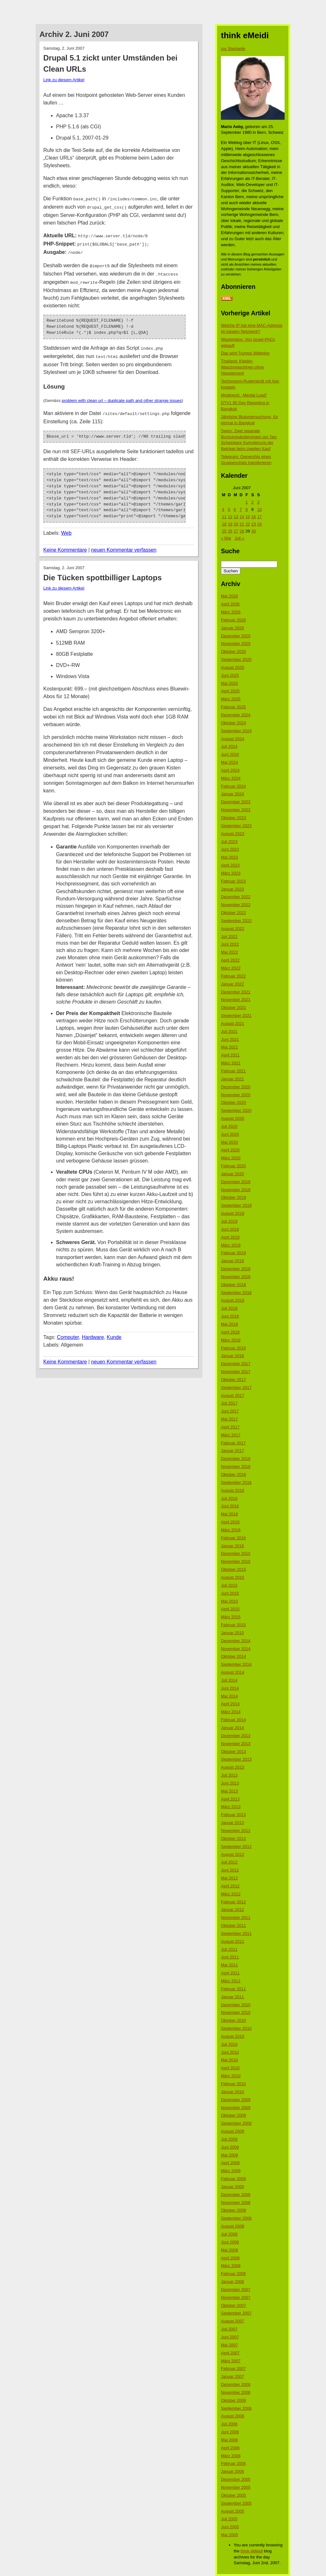 This screenshot has height=2576, width=326. Describe the element at coordinates (252, 502) in the screenshot. I see `2 [Beiträge veröffentlicht am 2. June 2007]` at that location.